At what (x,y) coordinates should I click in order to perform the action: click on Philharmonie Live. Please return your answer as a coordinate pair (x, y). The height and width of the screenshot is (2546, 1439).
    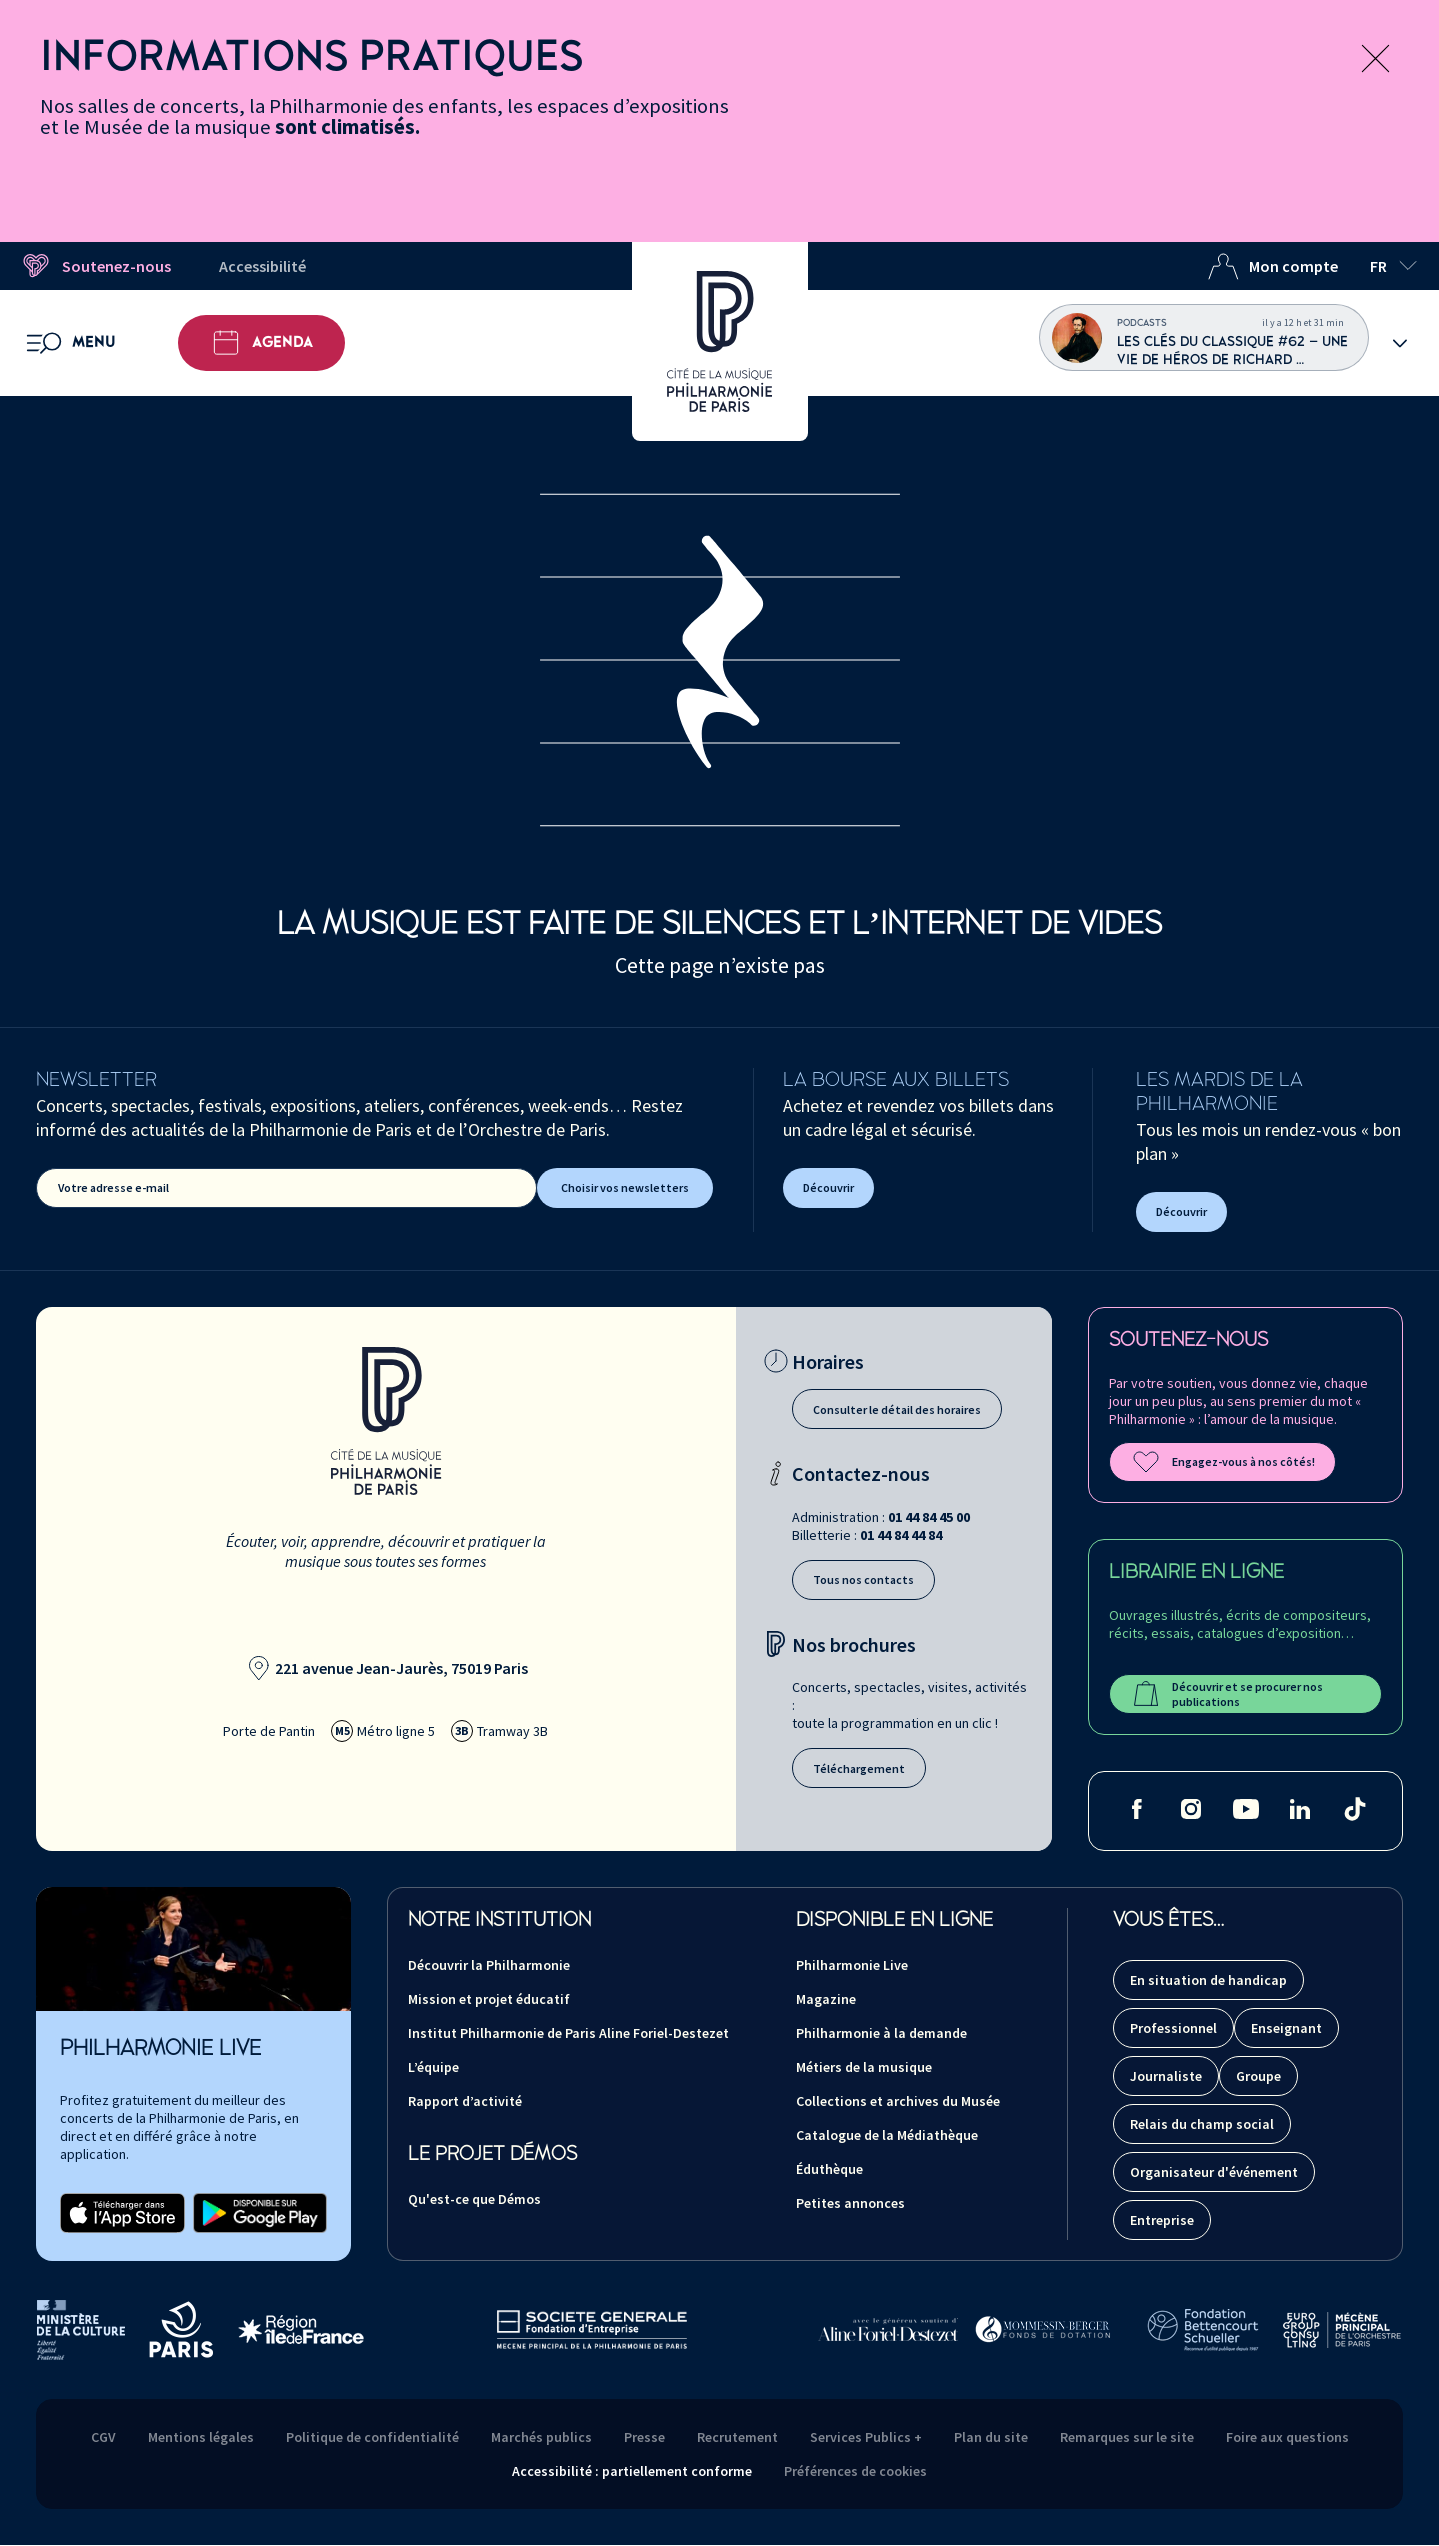
    Looking at the image, I should click on (852, 1965).